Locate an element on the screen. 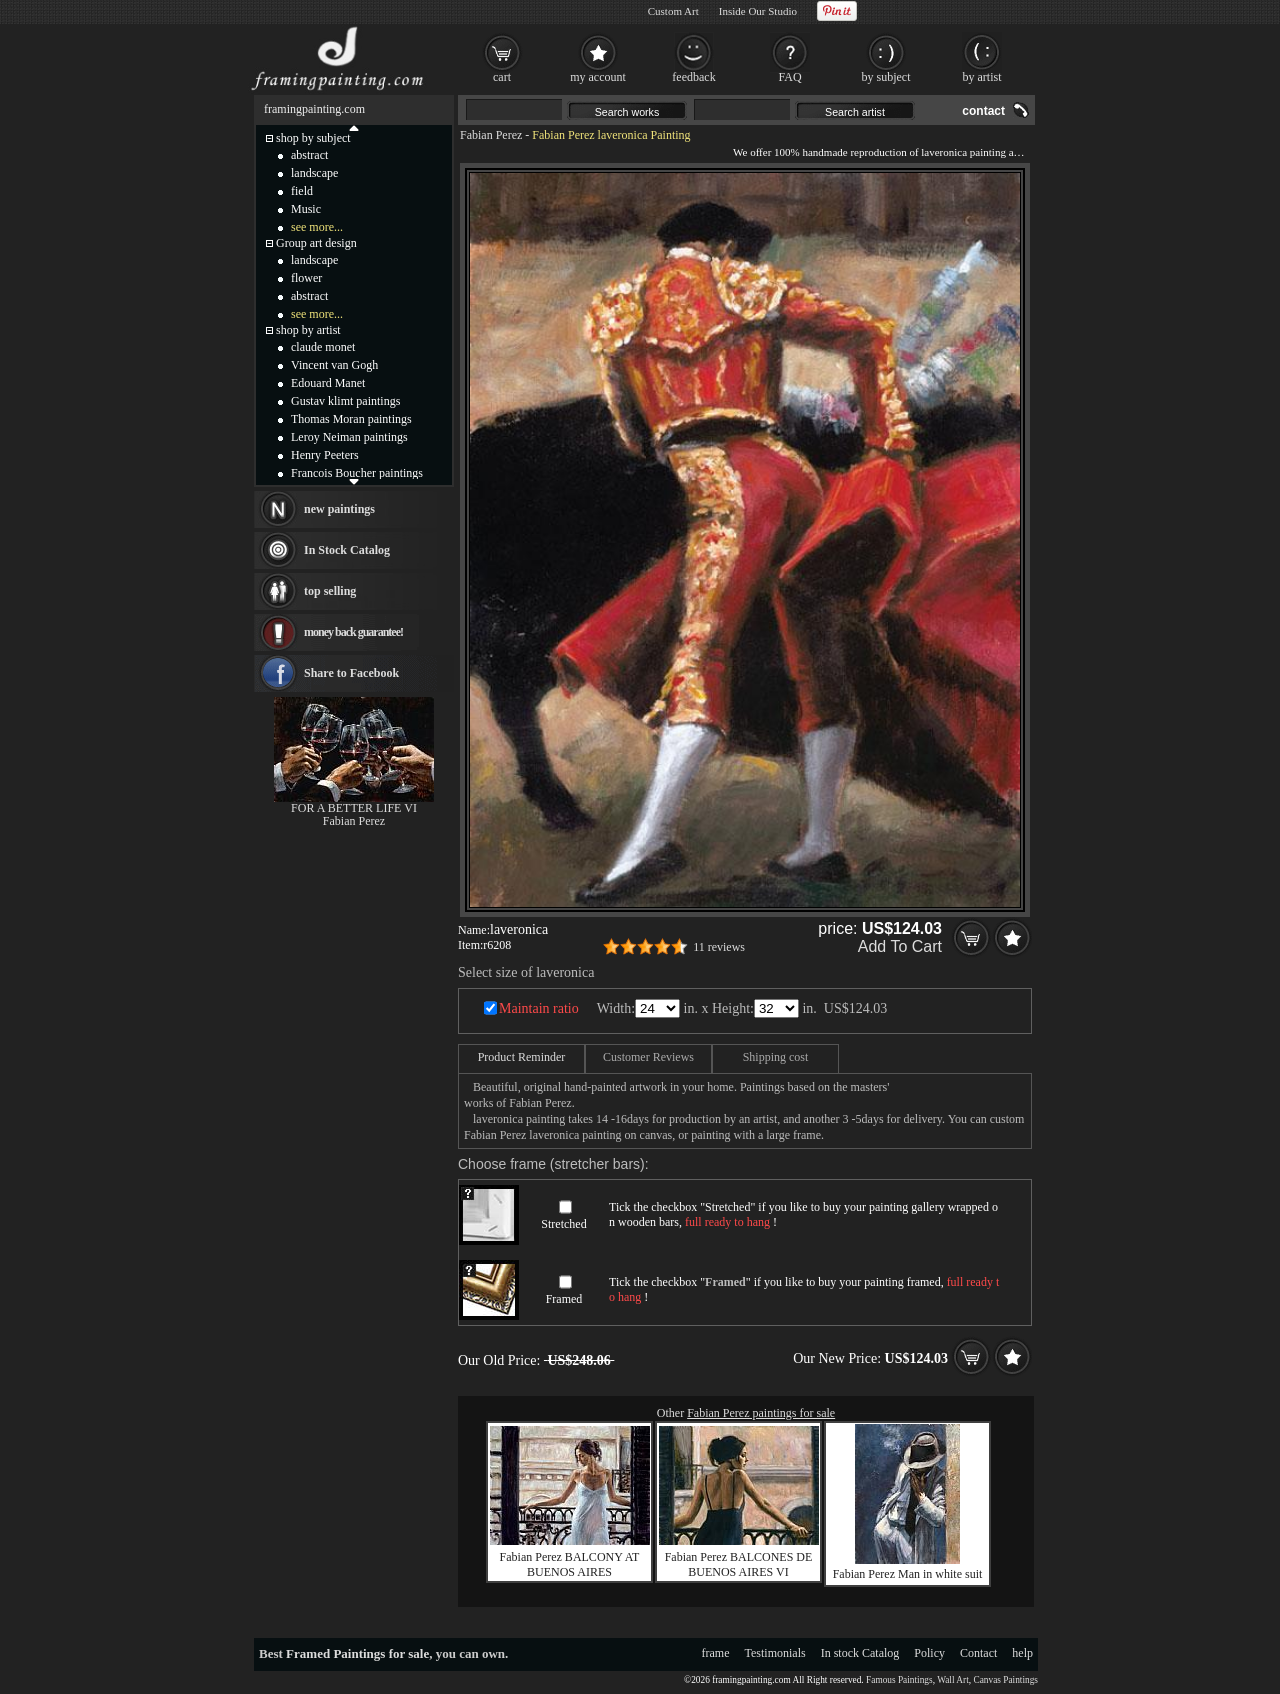 The width and height of the screenshot is (1280, 1694). Add To Cart is located at coordinates (900, 946).